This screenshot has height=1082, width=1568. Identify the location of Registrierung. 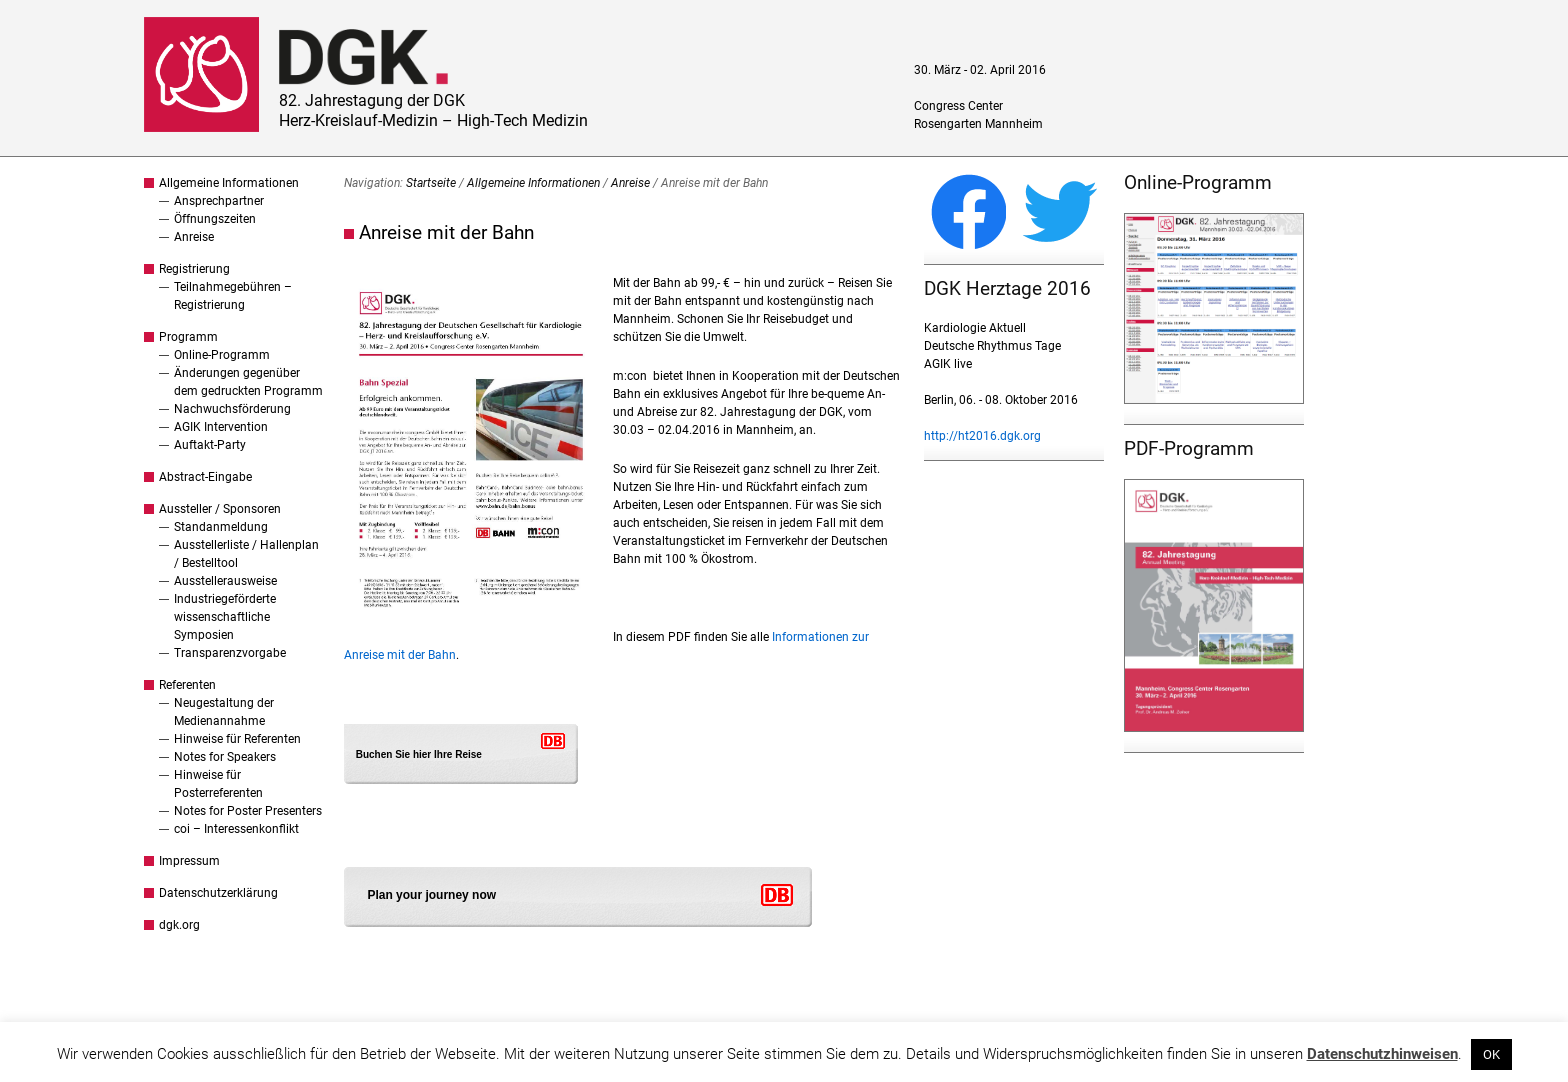
(194, 269).